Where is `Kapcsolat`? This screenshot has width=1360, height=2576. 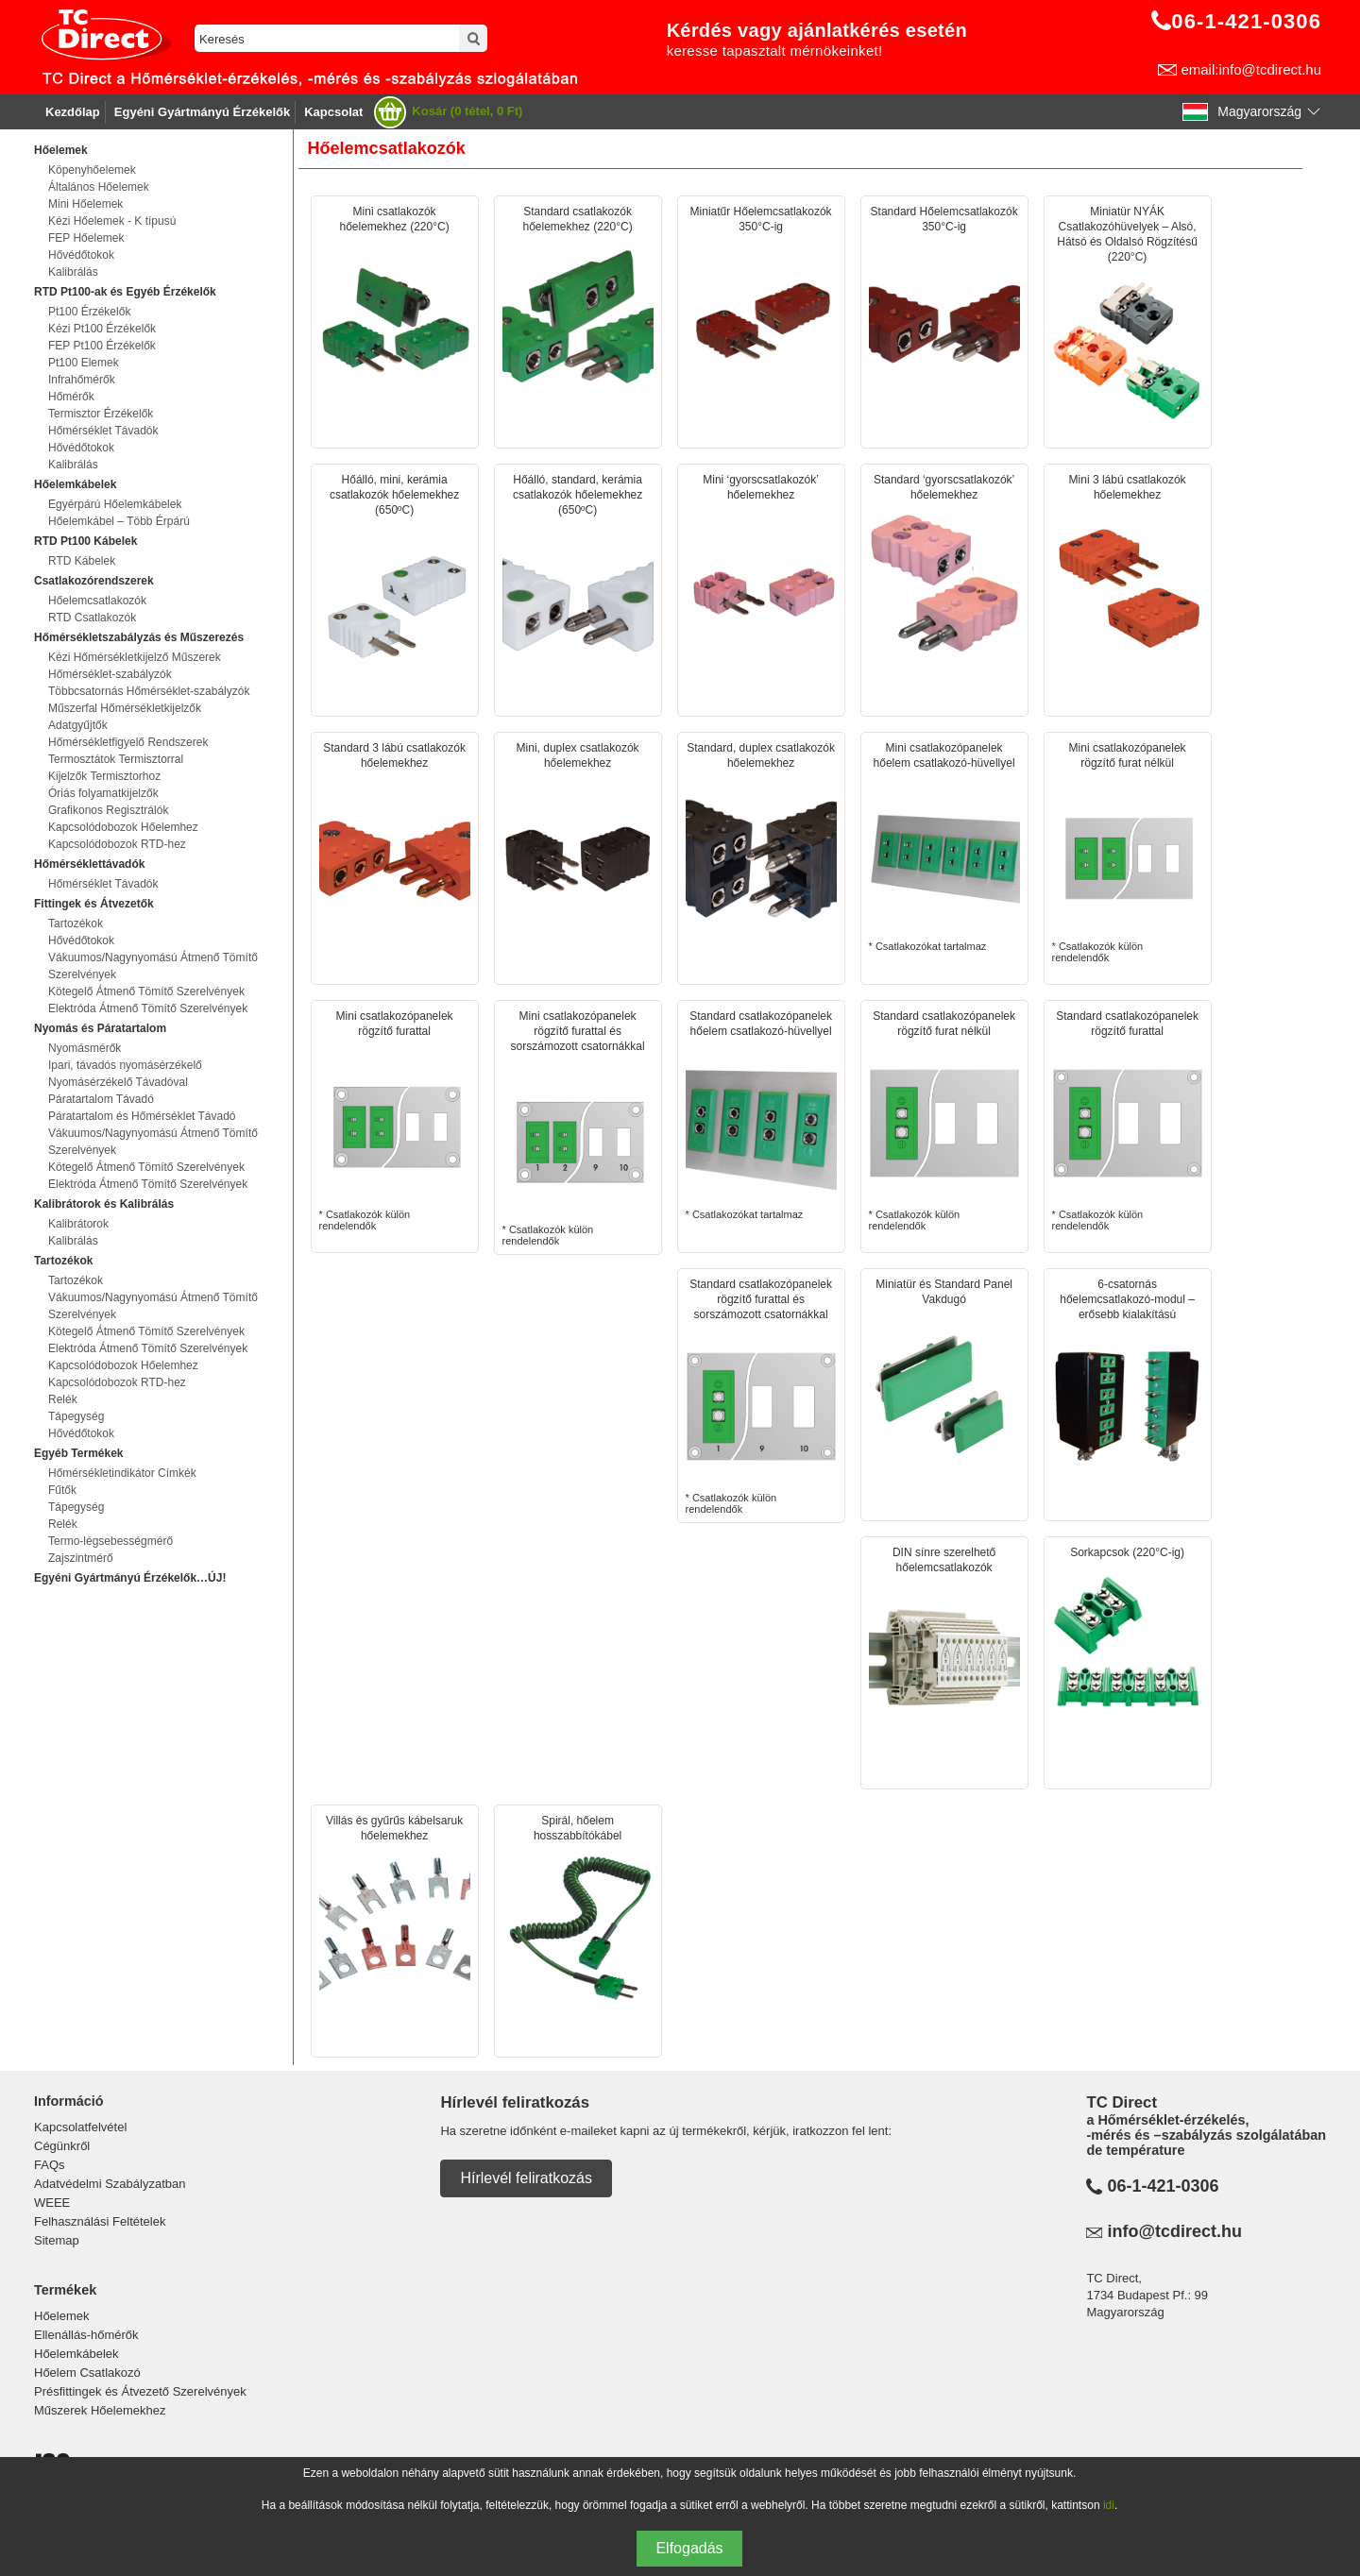 Kapcsolat is located at coordinates (333, 112).